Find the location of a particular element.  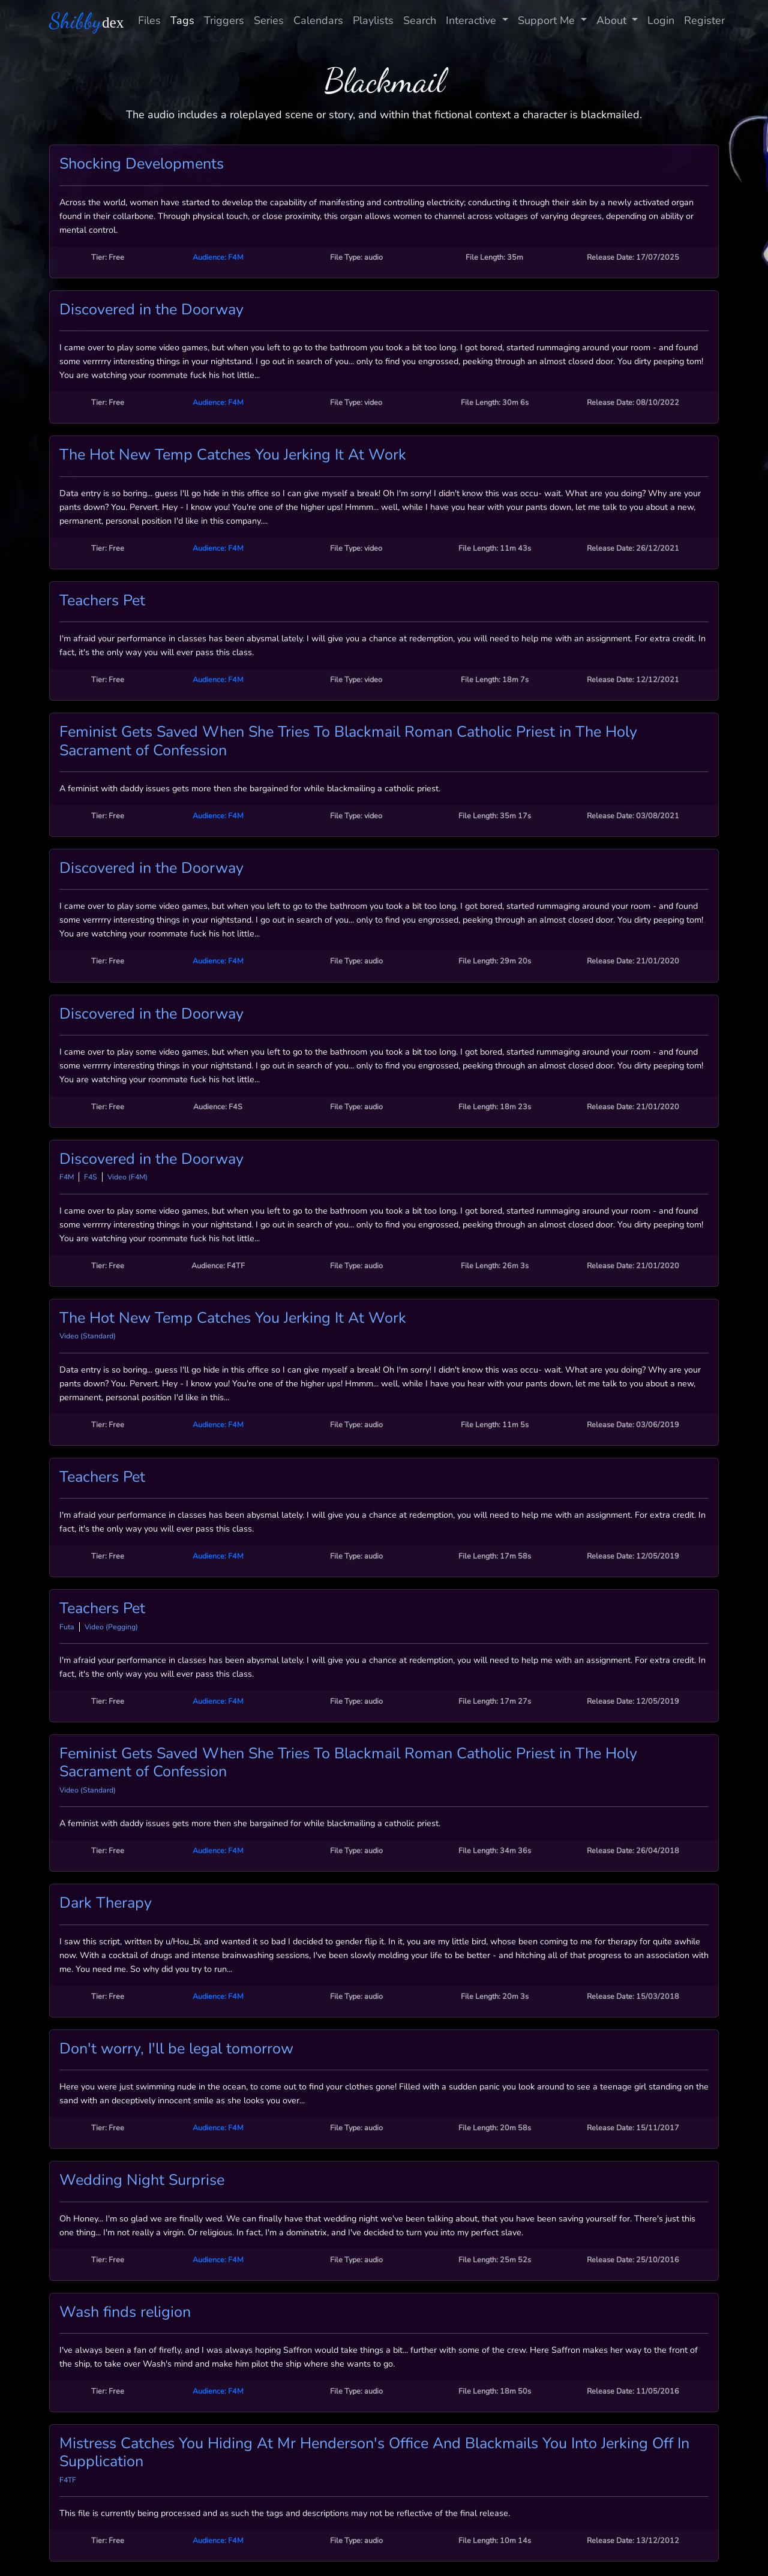

Wash finds religion is located at coordinates (125, 2312).